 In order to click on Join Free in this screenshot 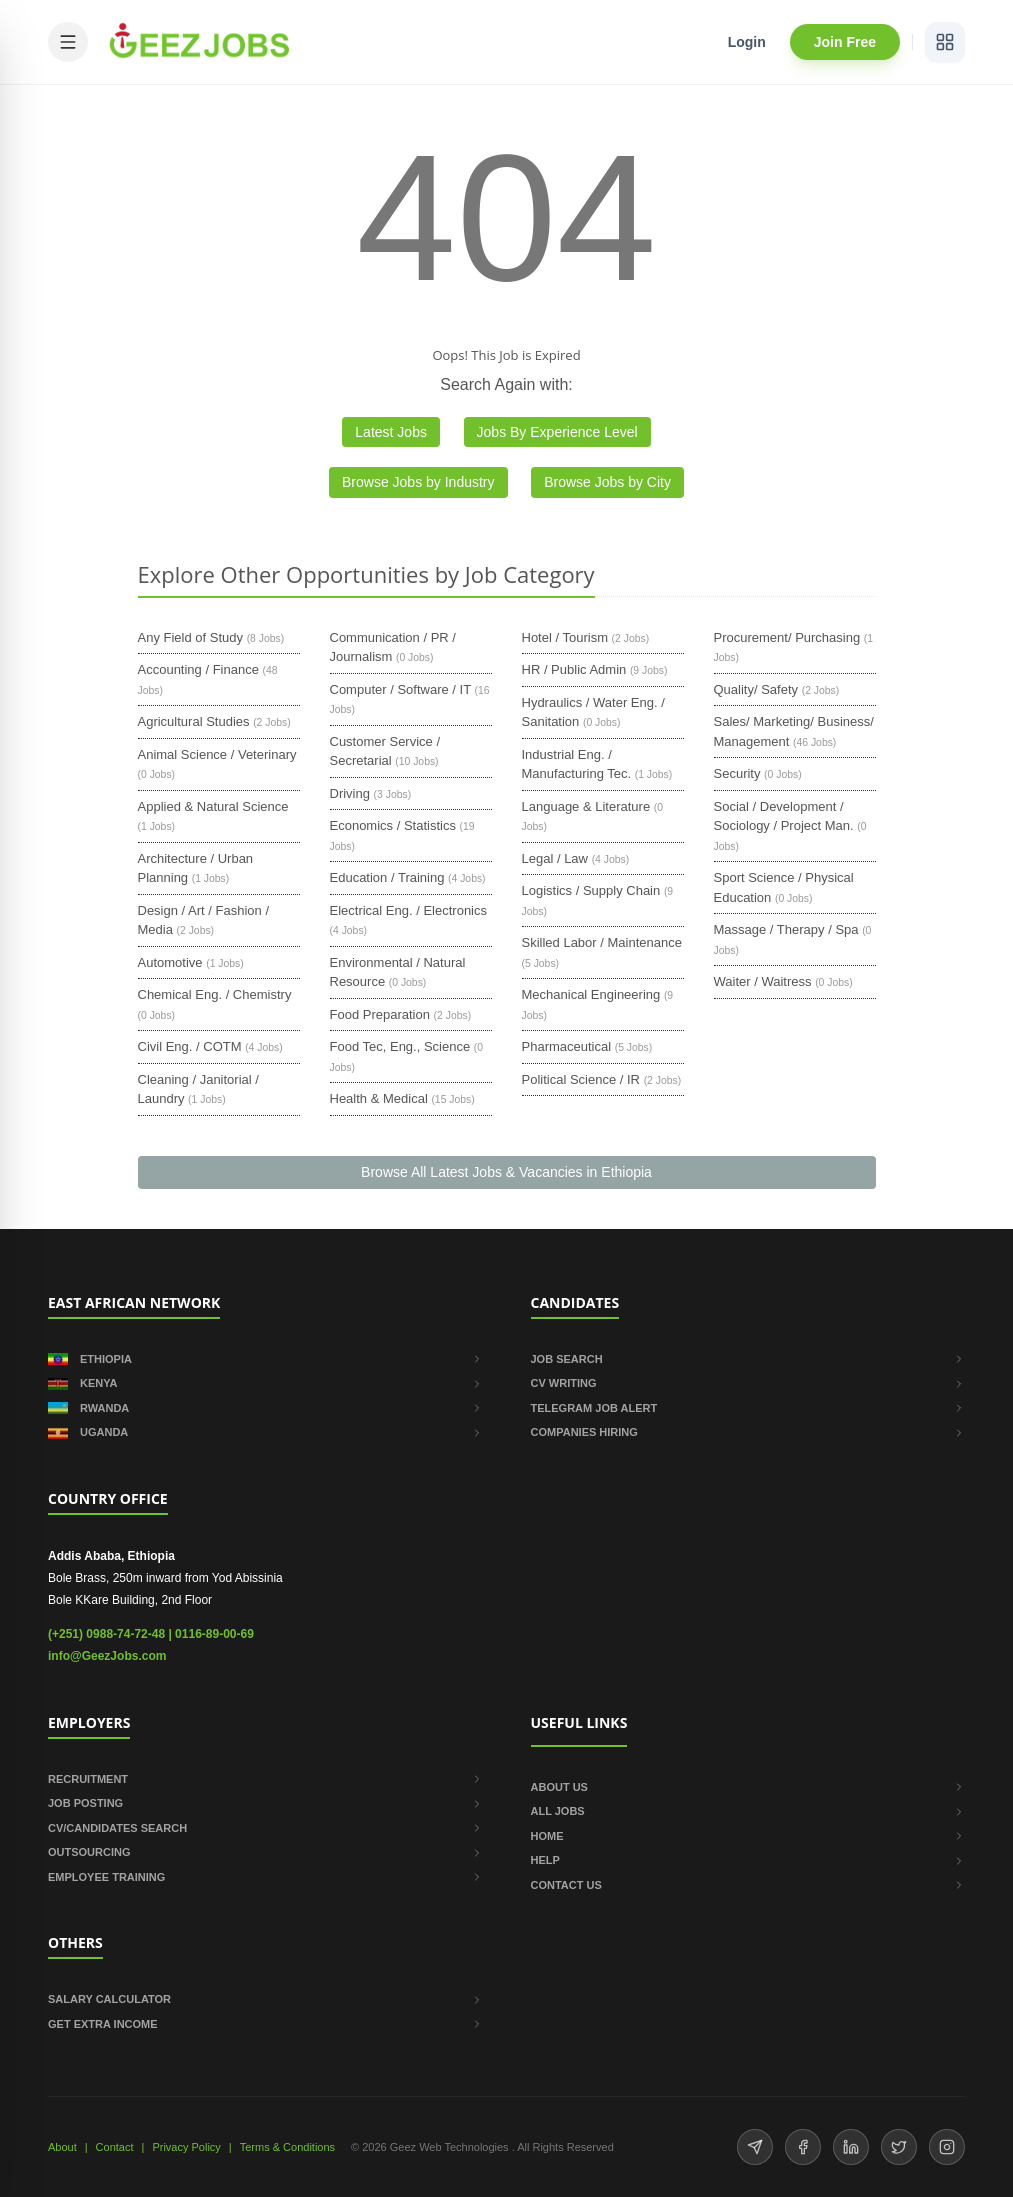, I will do `click(845, 42)`.